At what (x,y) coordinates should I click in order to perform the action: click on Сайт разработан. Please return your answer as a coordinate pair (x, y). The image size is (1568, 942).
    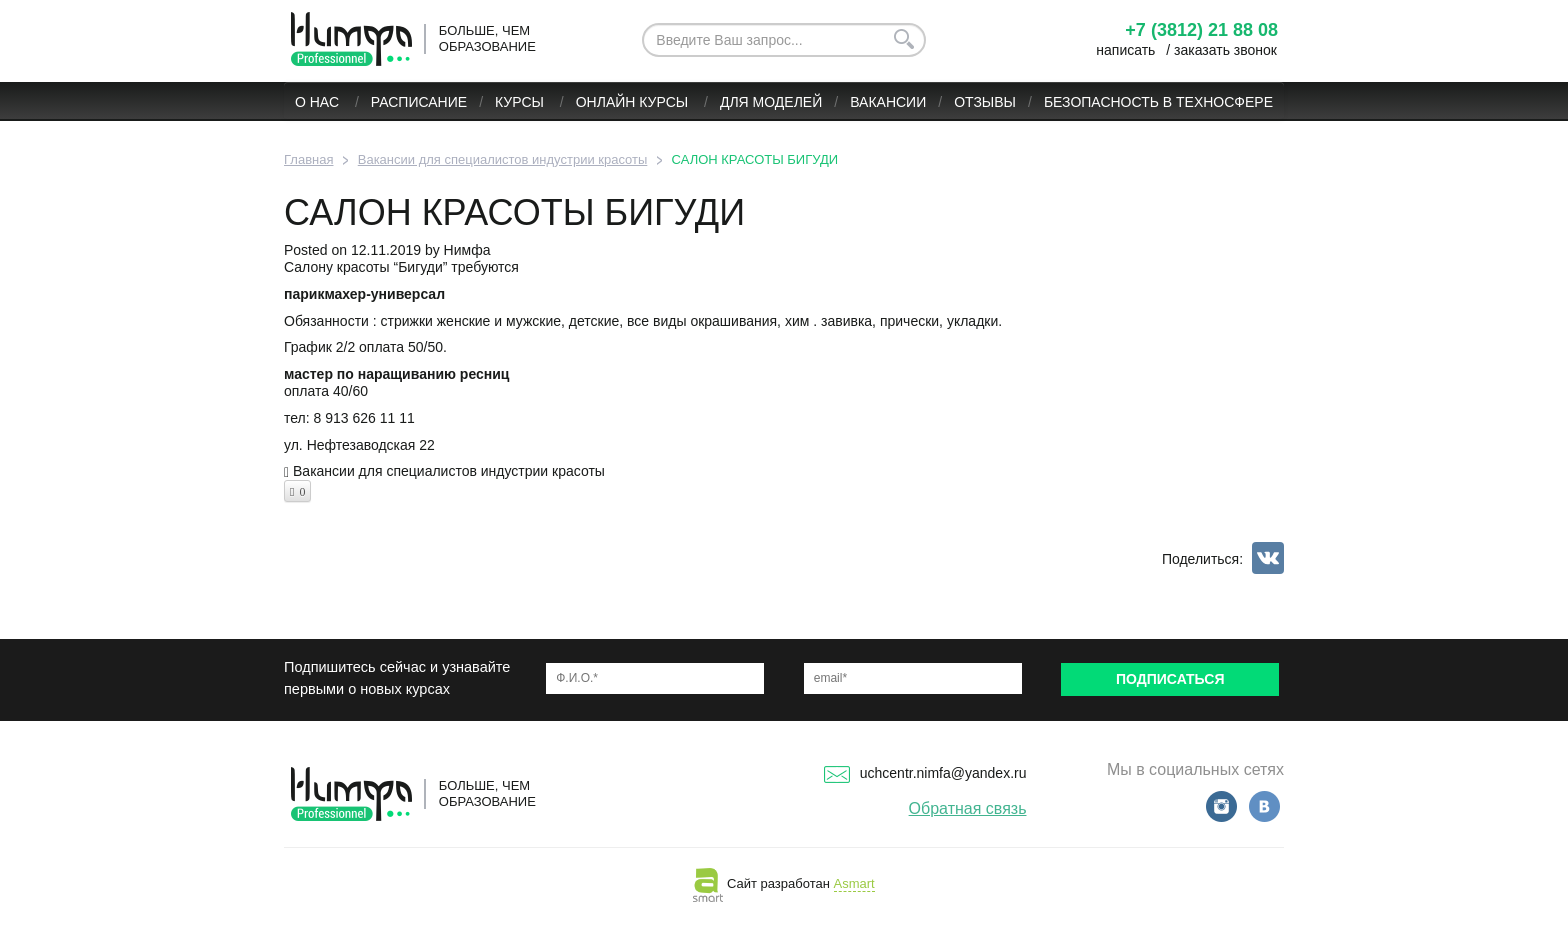
    Looking at the image, I should click on (783, 883).